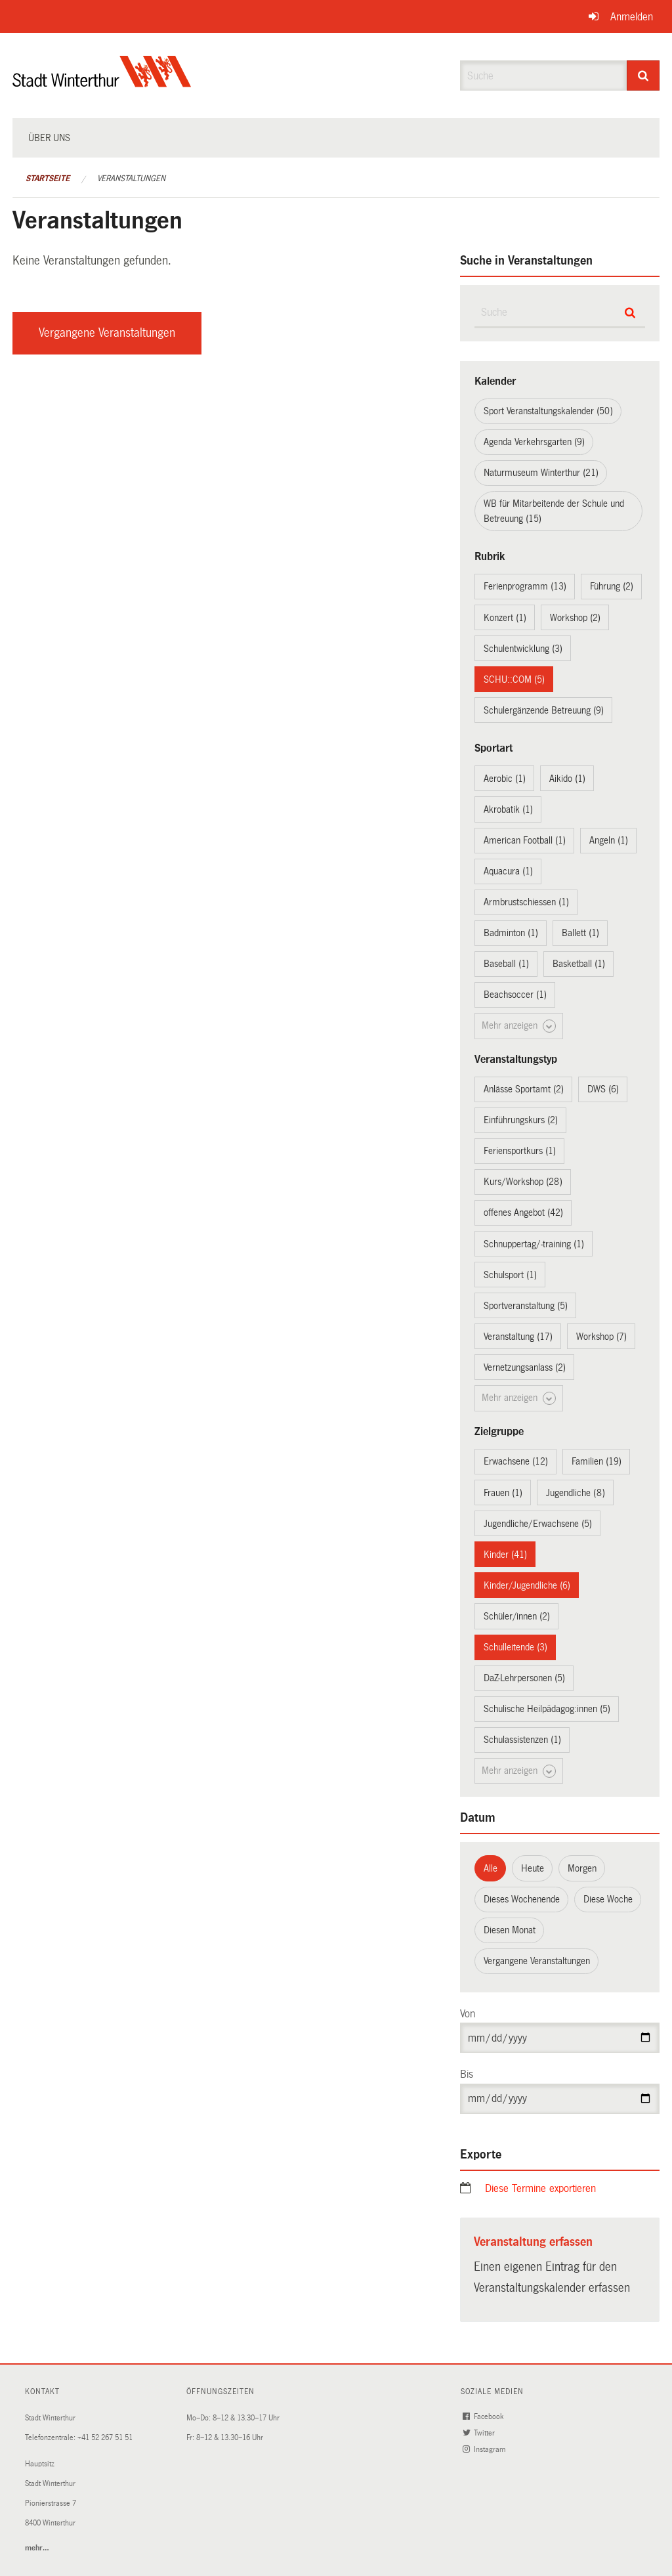 This screenshot has width=672, height=2576. Describe the element at coordinates (508, 809) in the screenshot. I see `Akrobatik (1)` at that location.